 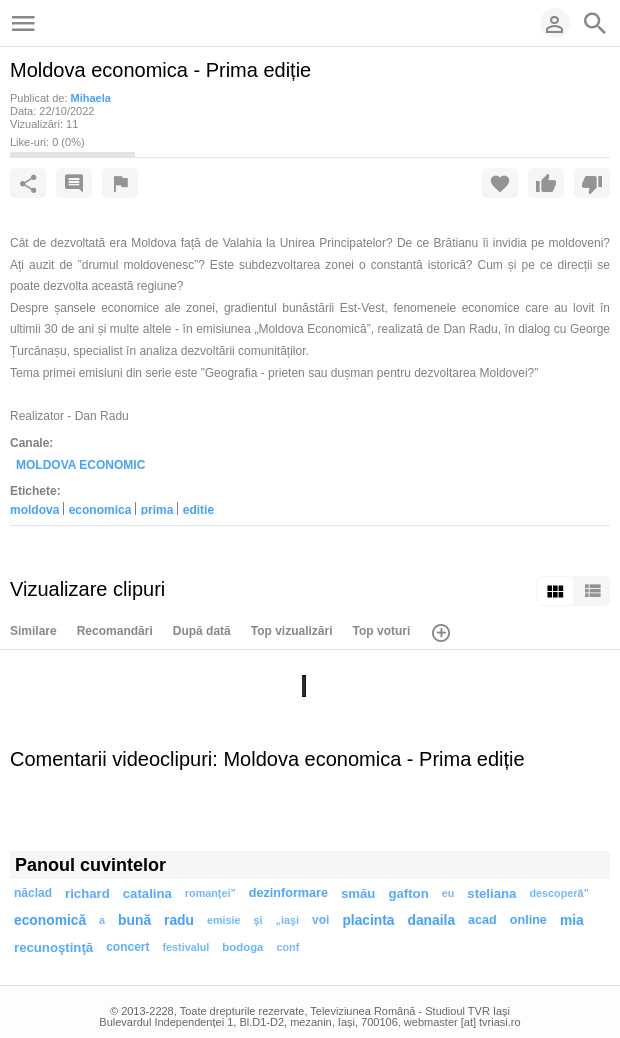 What do you see at coordinates (358, 893) in the screenshot?
I see `smău` at bounding box center [358, 893].